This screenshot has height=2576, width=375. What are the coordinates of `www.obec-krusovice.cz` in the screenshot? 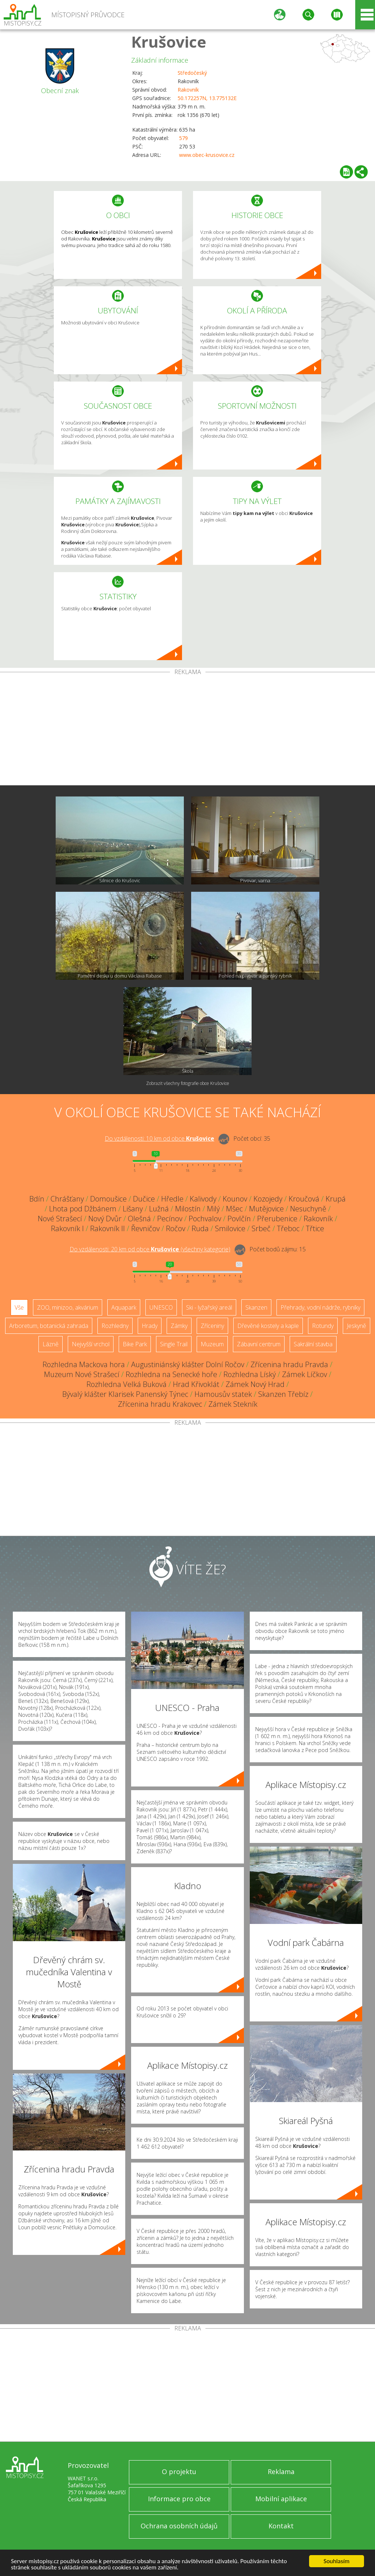 It's located at (206, 154).